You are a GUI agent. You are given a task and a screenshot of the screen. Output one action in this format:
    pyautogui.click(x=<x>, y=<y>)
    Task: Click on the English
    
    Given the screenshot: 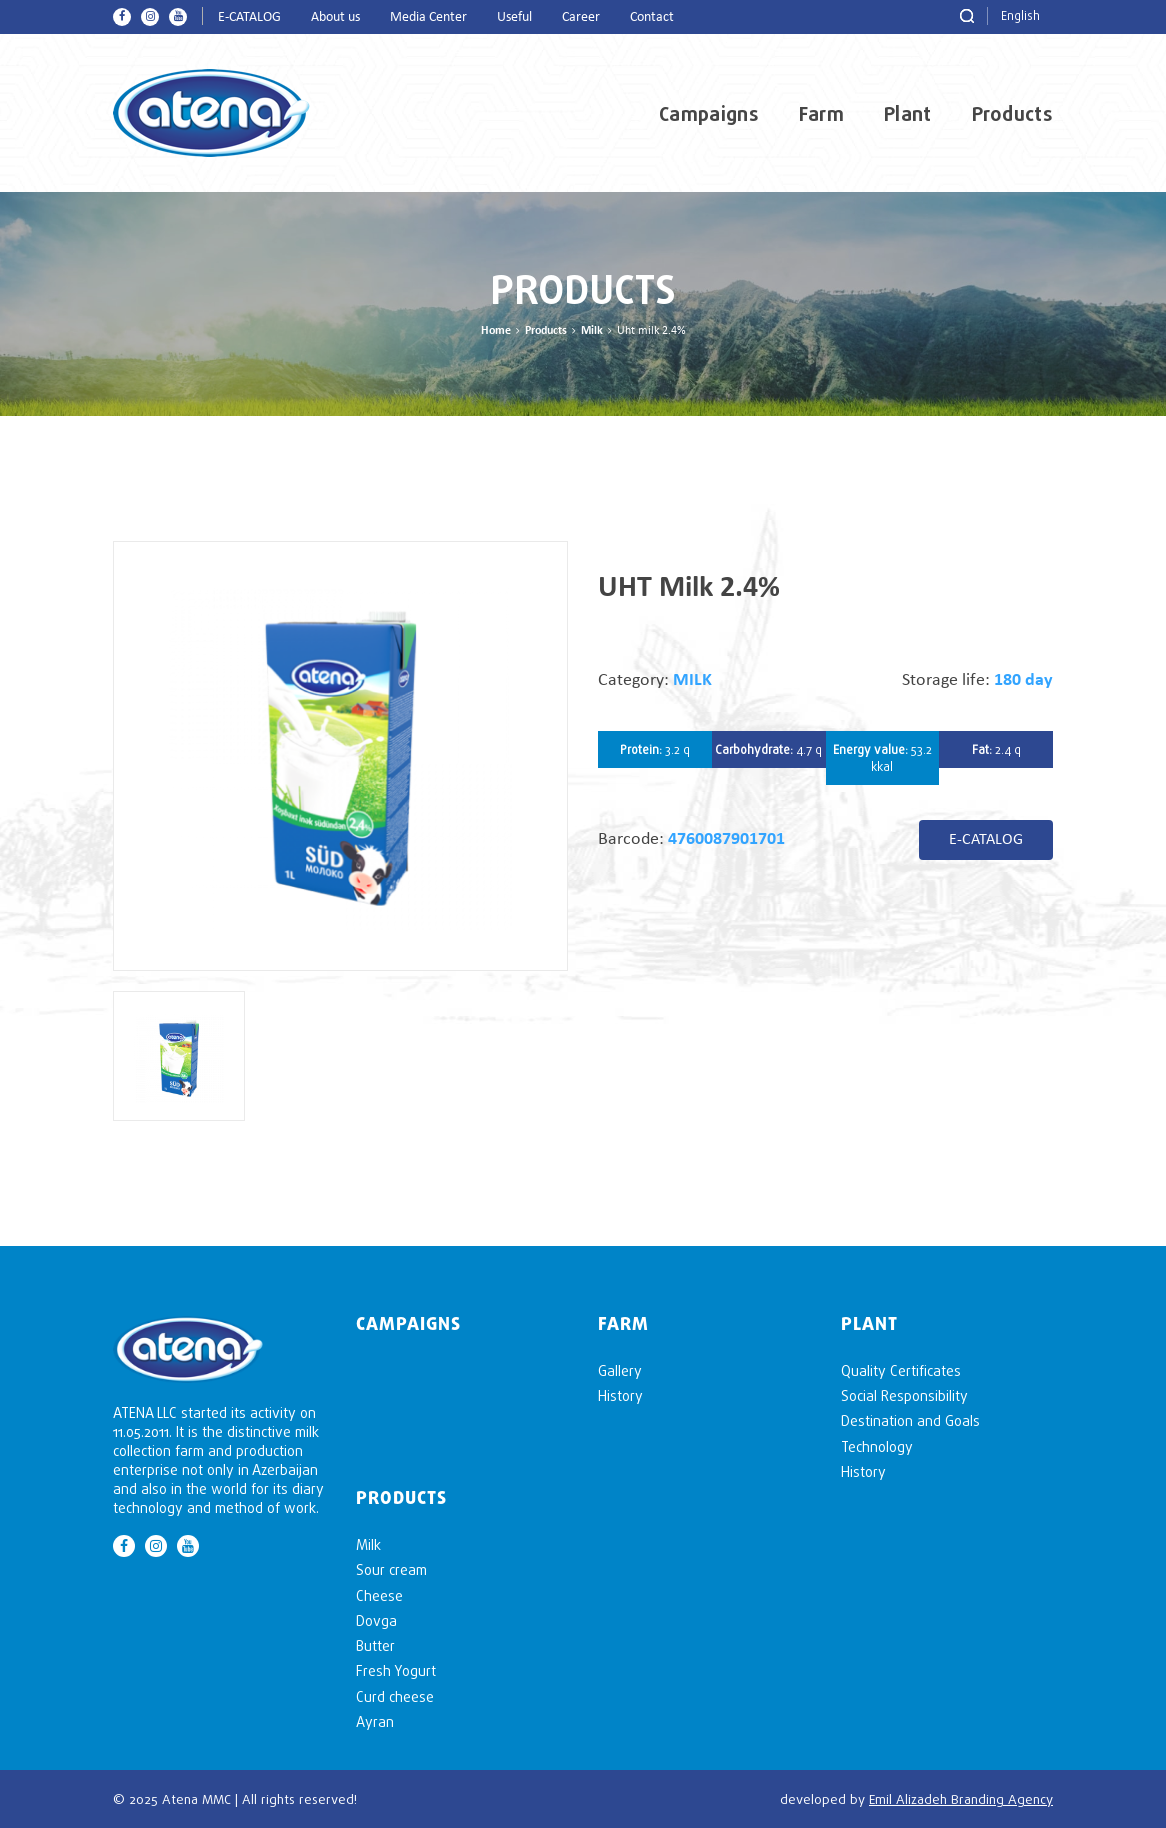 What is the action you would take?
    pyautogui.click(x=1020, y=15)
    